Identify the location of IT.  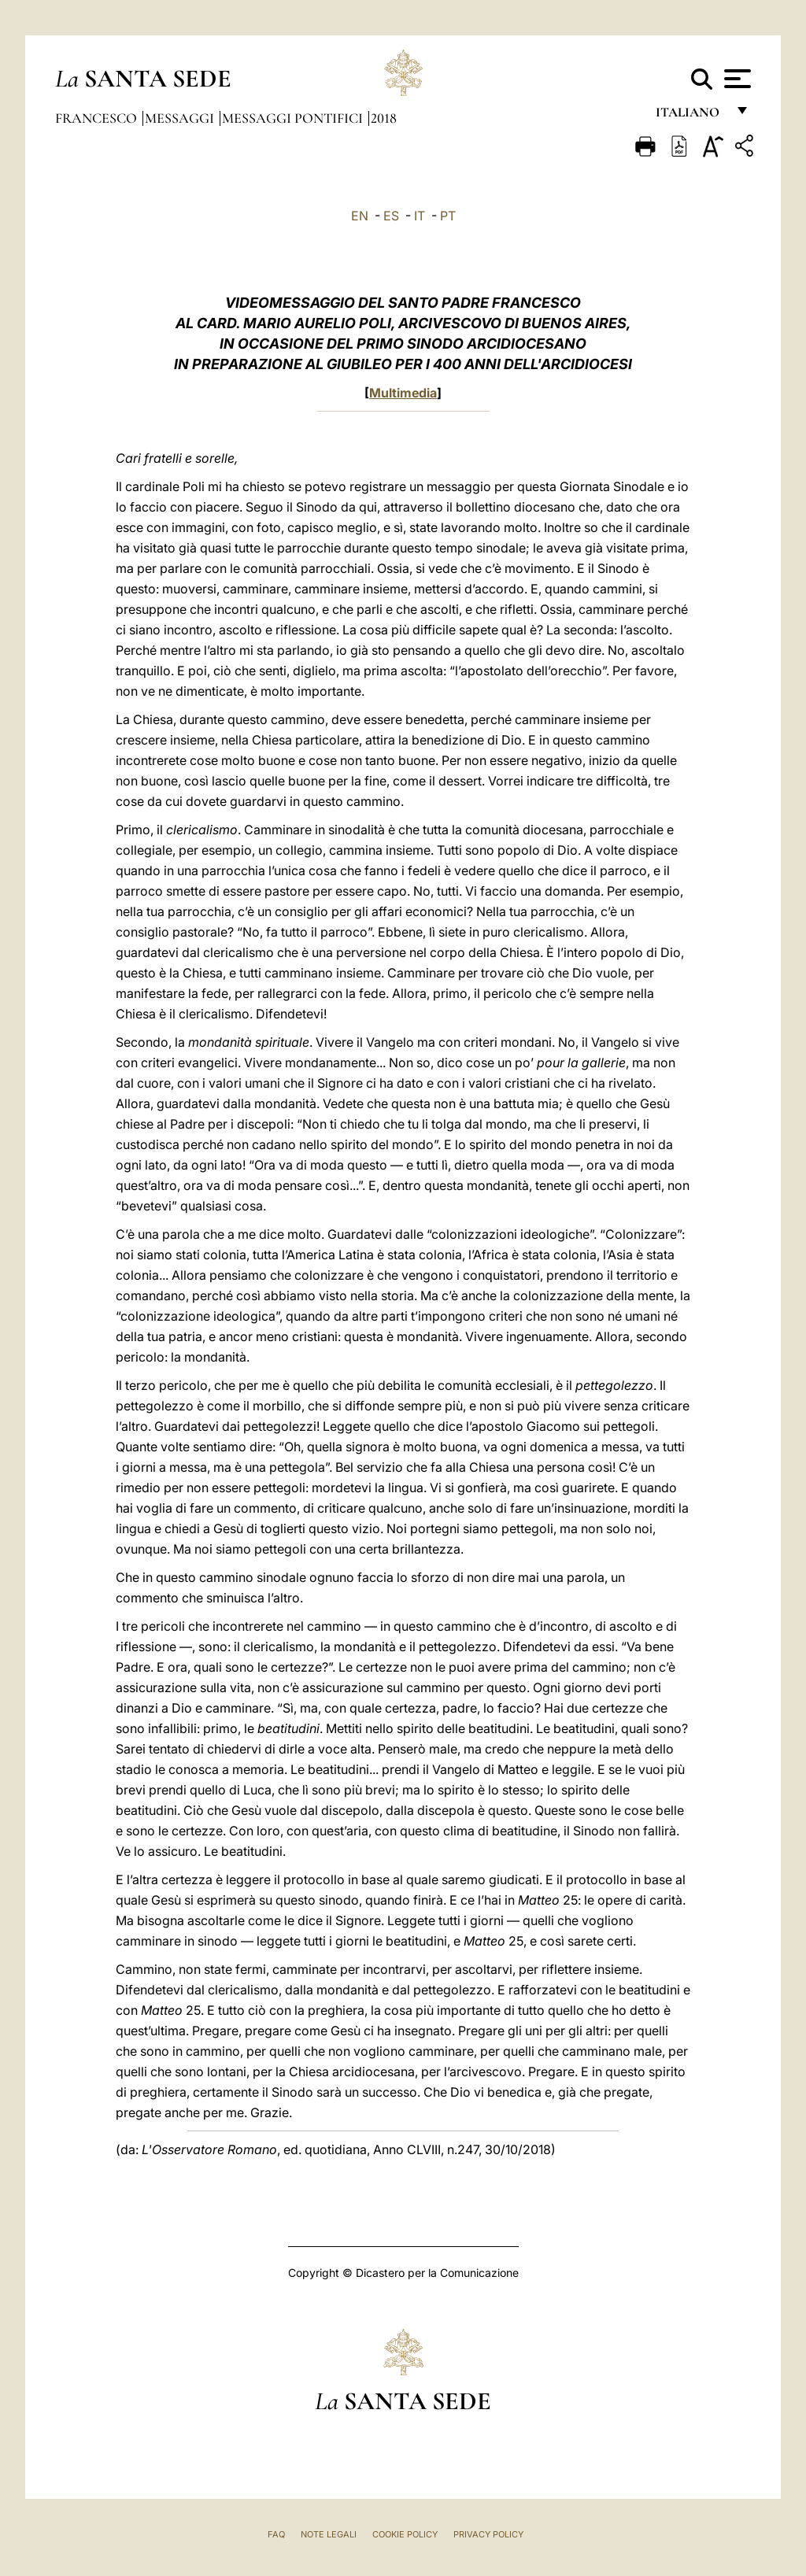
(419, 216).